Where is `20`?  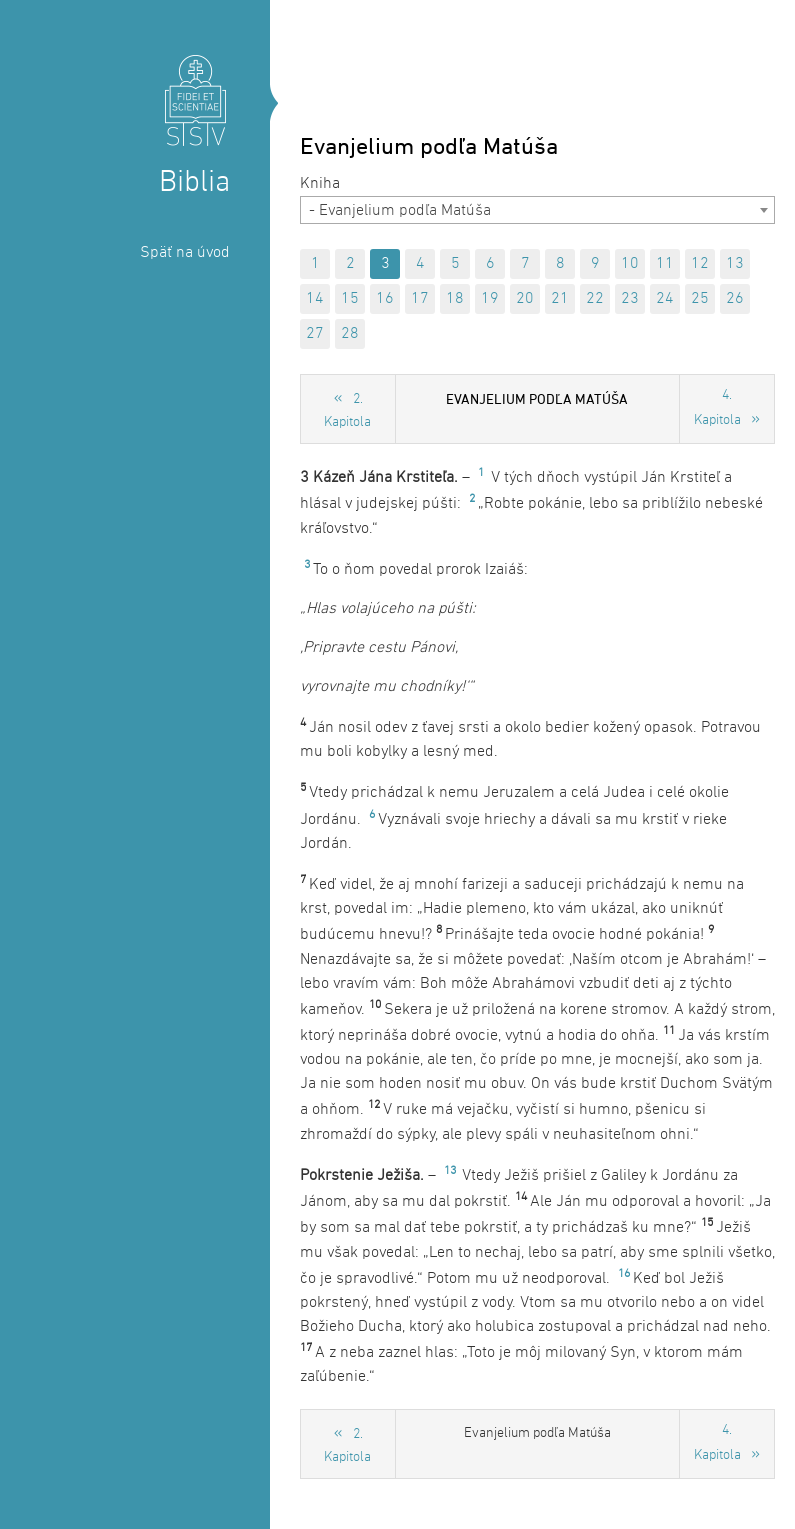
20 is located at coordinates (525, 299).